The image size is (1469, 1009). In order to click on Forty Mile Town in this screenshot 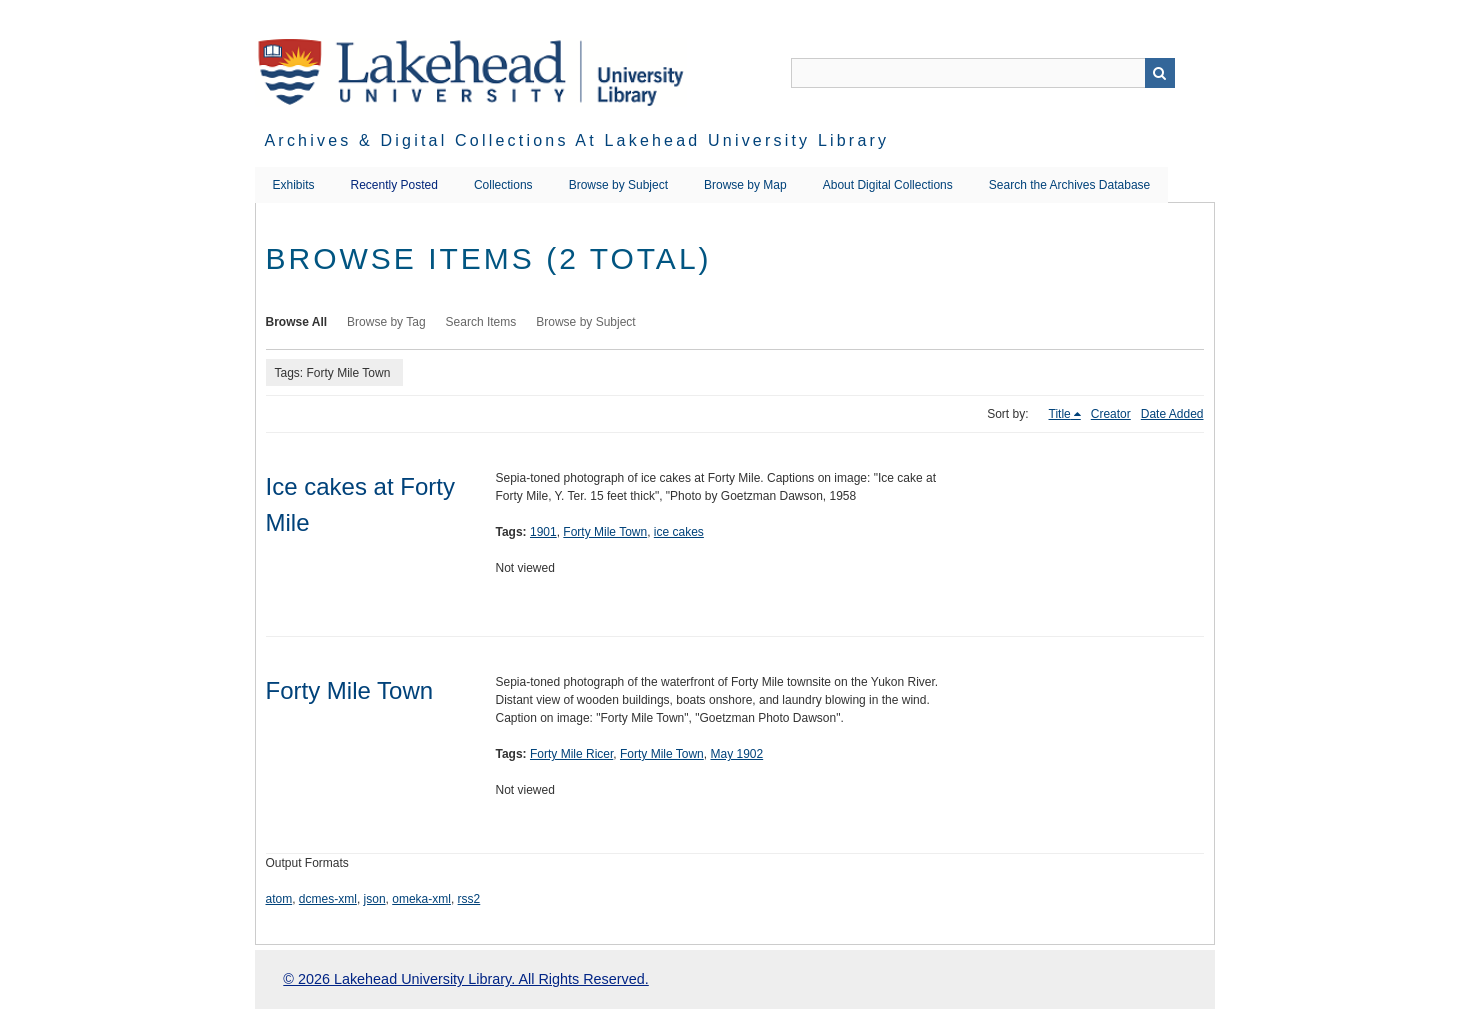, I will do `click(605, 532)`.